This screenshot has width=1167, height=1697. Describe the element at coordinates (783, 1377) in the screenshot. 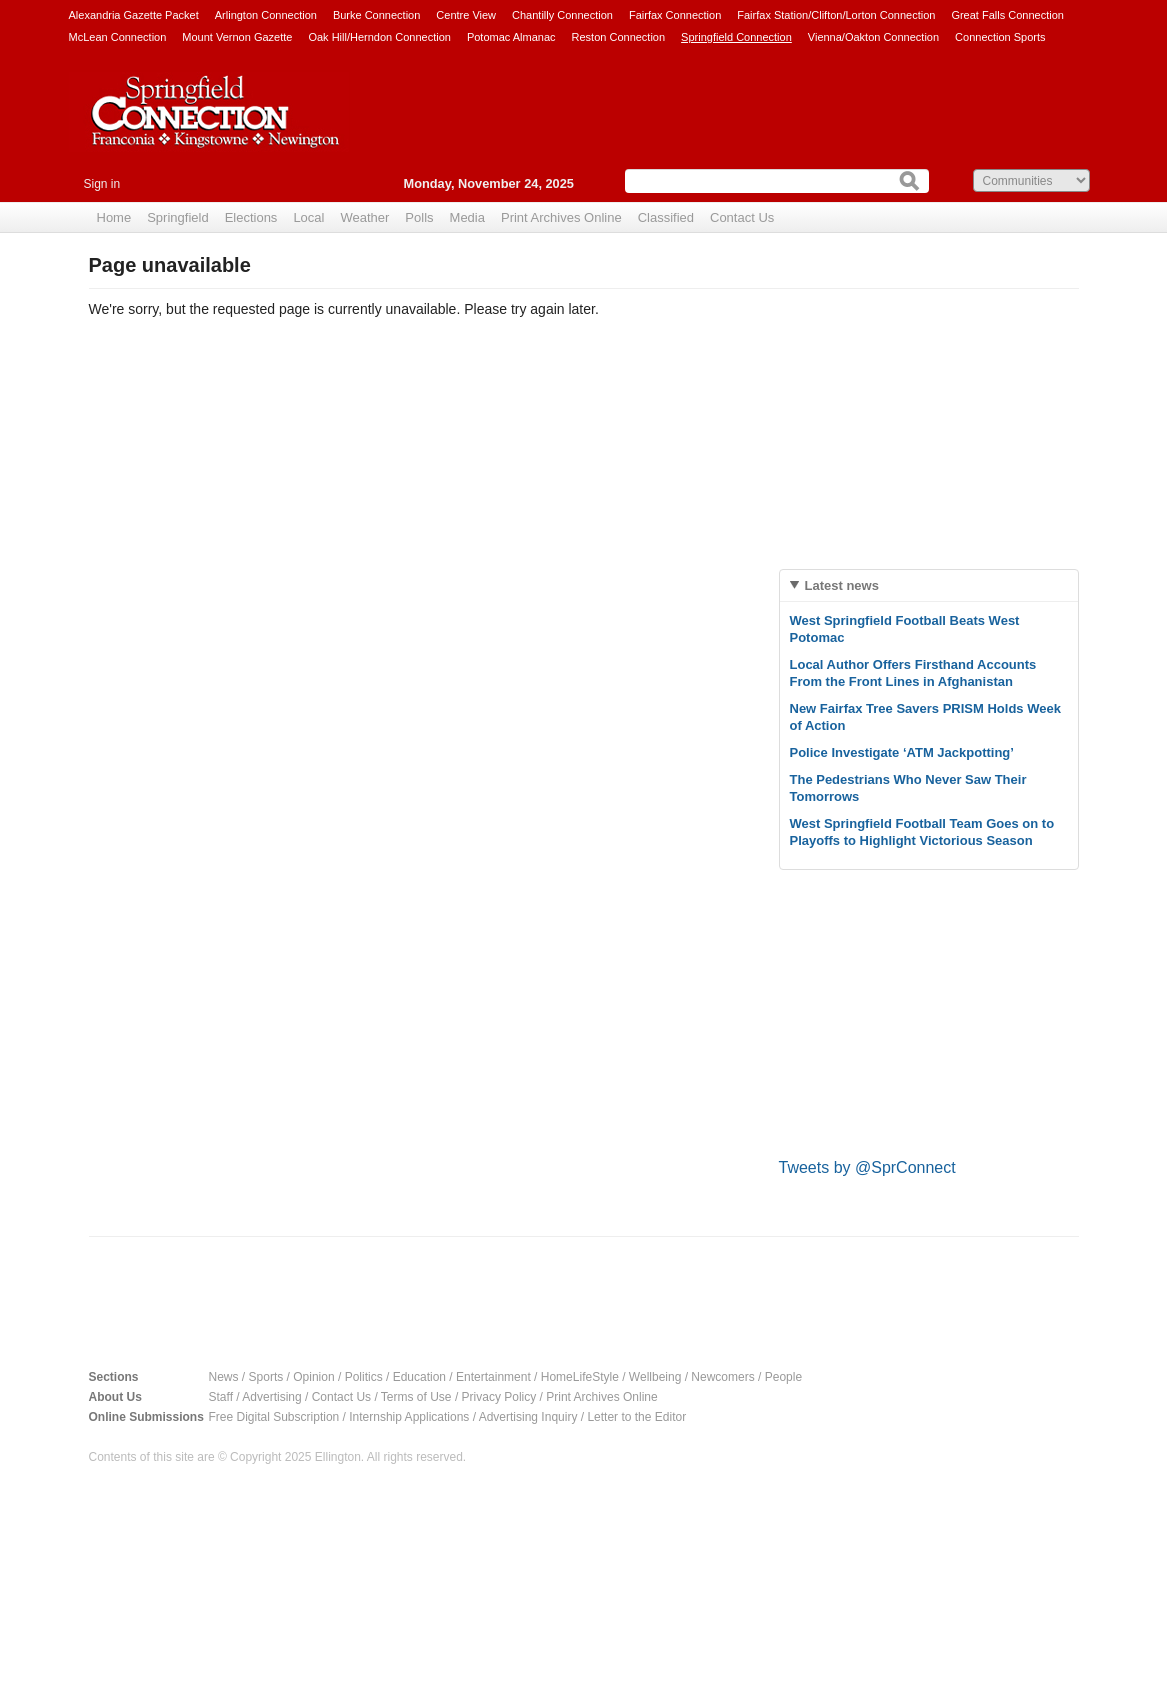

I see `People` at that location.